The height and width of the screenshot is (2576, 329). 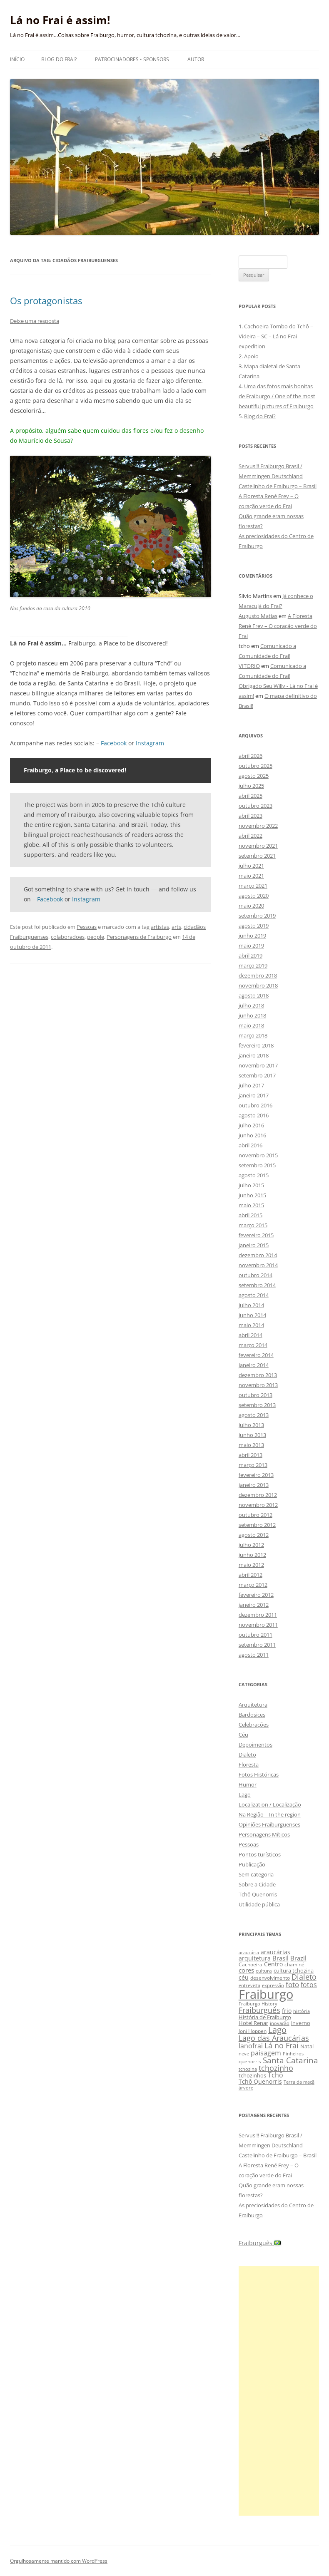 I want to click on maio 2014, so click(x=251, y=1325).